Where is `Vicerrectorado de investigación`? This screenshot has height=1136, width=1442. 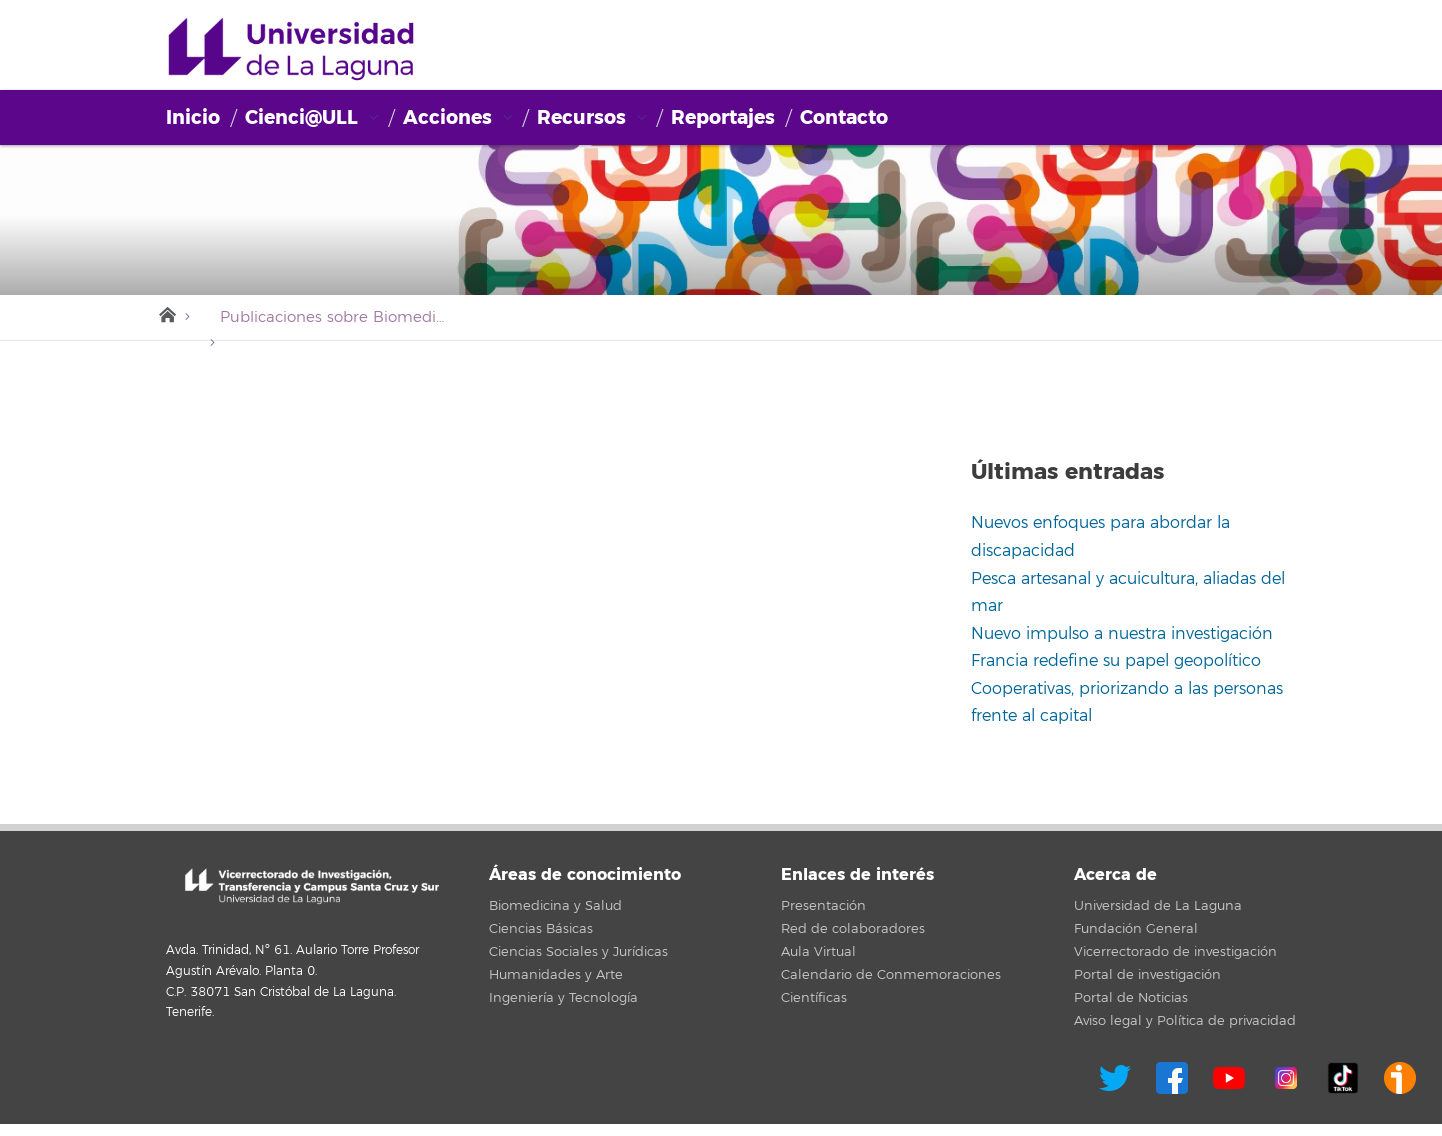
Vicerrectorado de investigación is located at coordinates (1175, 952).